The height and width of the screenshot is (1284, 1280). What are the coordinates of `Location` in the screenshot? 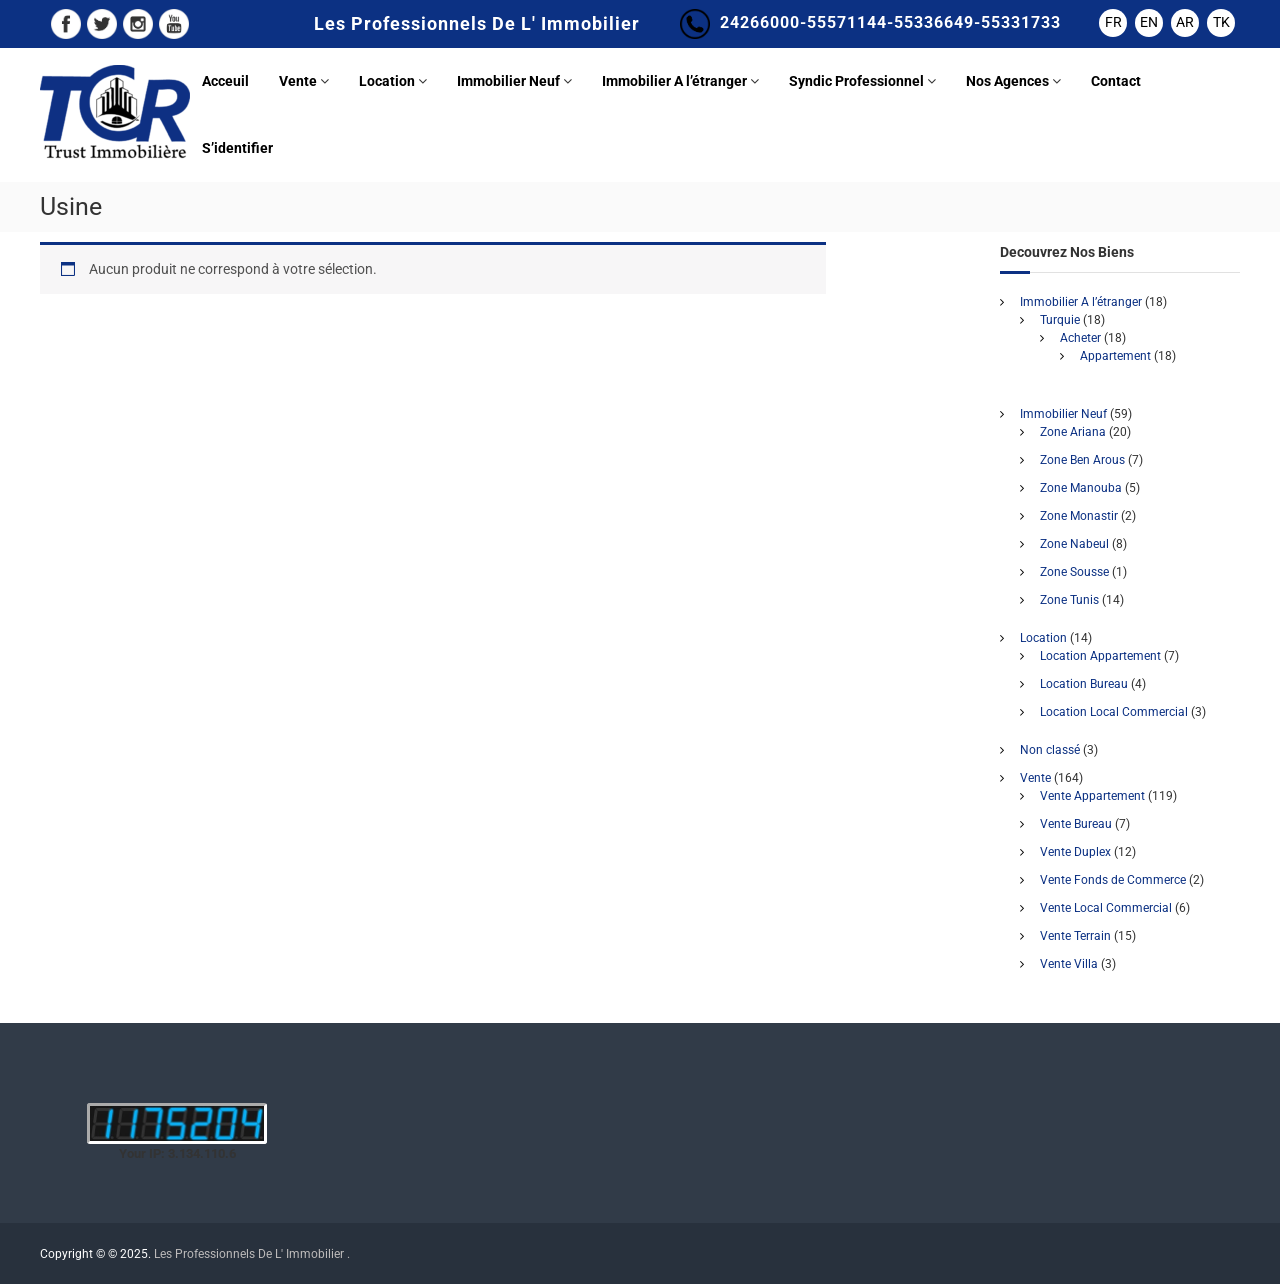 It's located at (387, 81).